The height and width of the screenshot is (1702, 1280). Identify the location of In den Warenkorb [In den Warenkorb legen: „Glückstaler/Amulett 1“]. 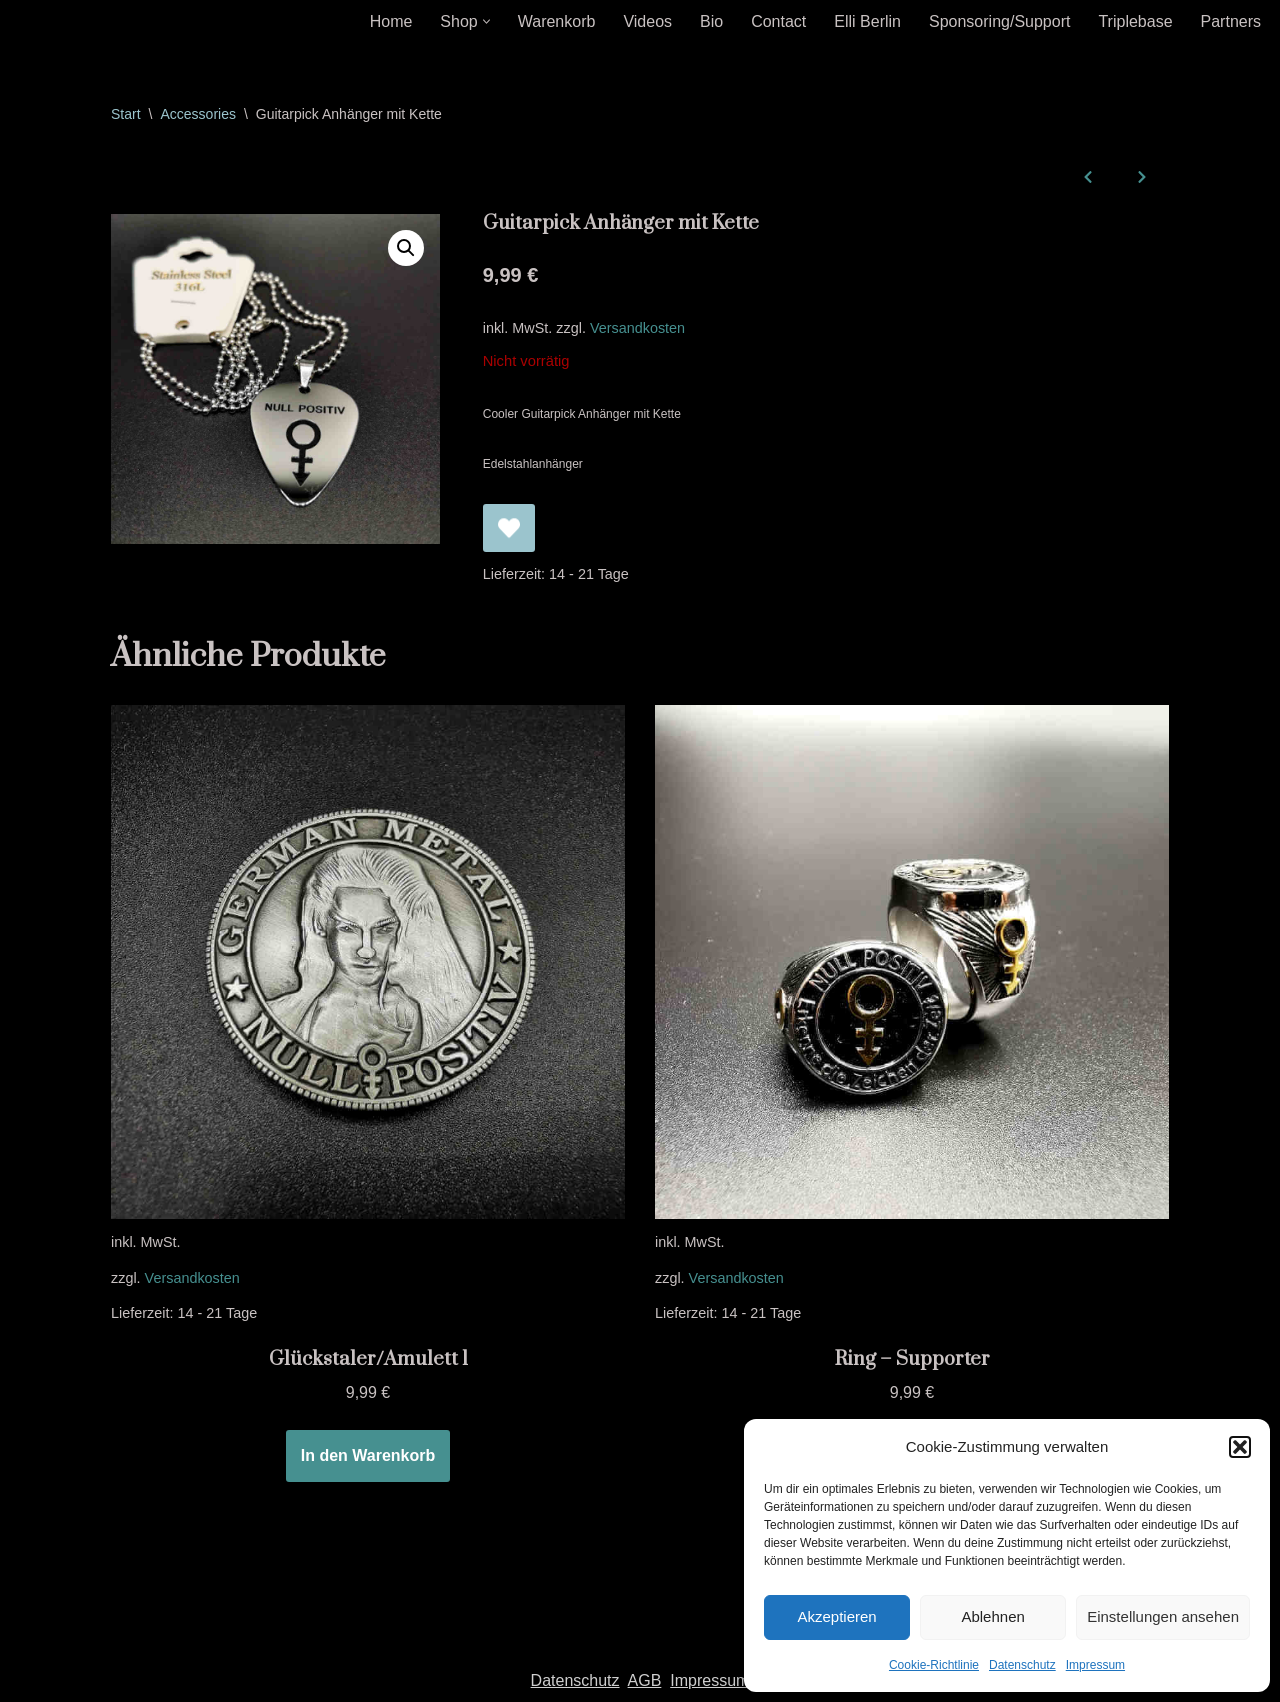
(368, 1455).